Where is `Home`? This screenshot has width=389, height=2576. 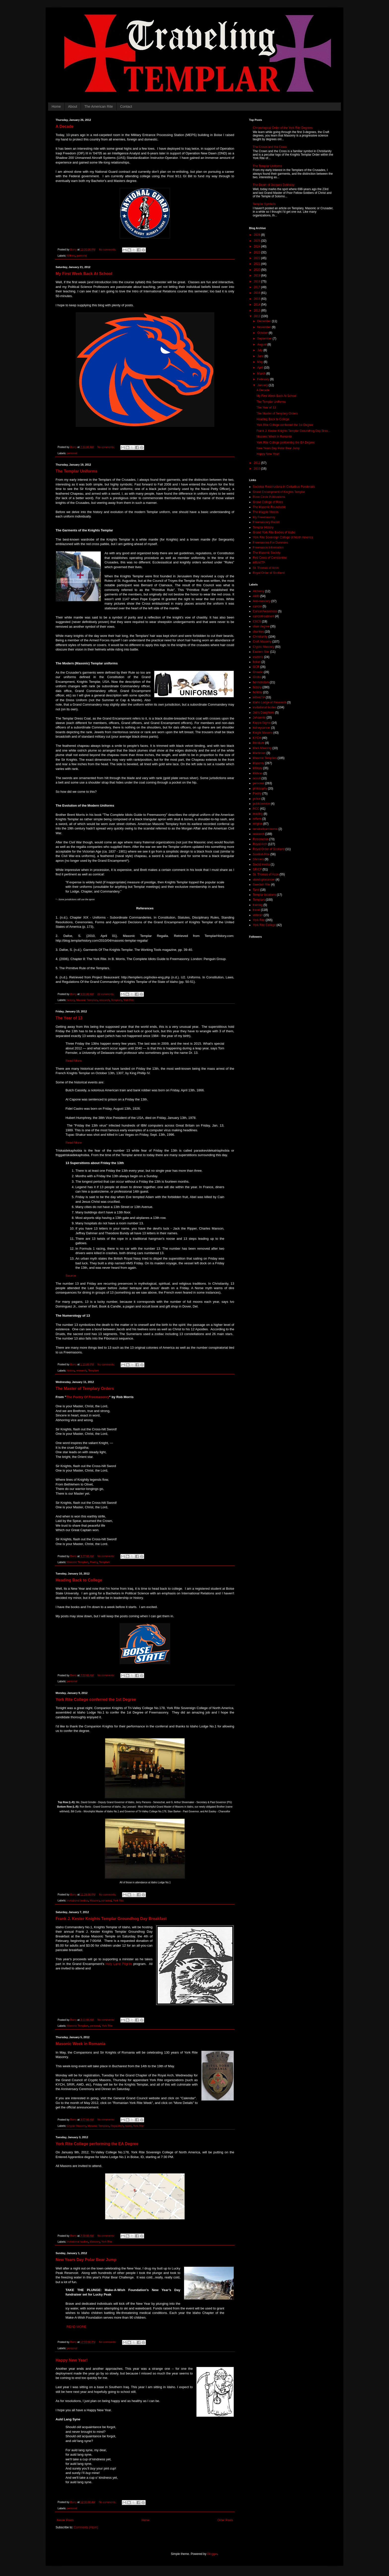 Home is located at coordinates (56, 106).